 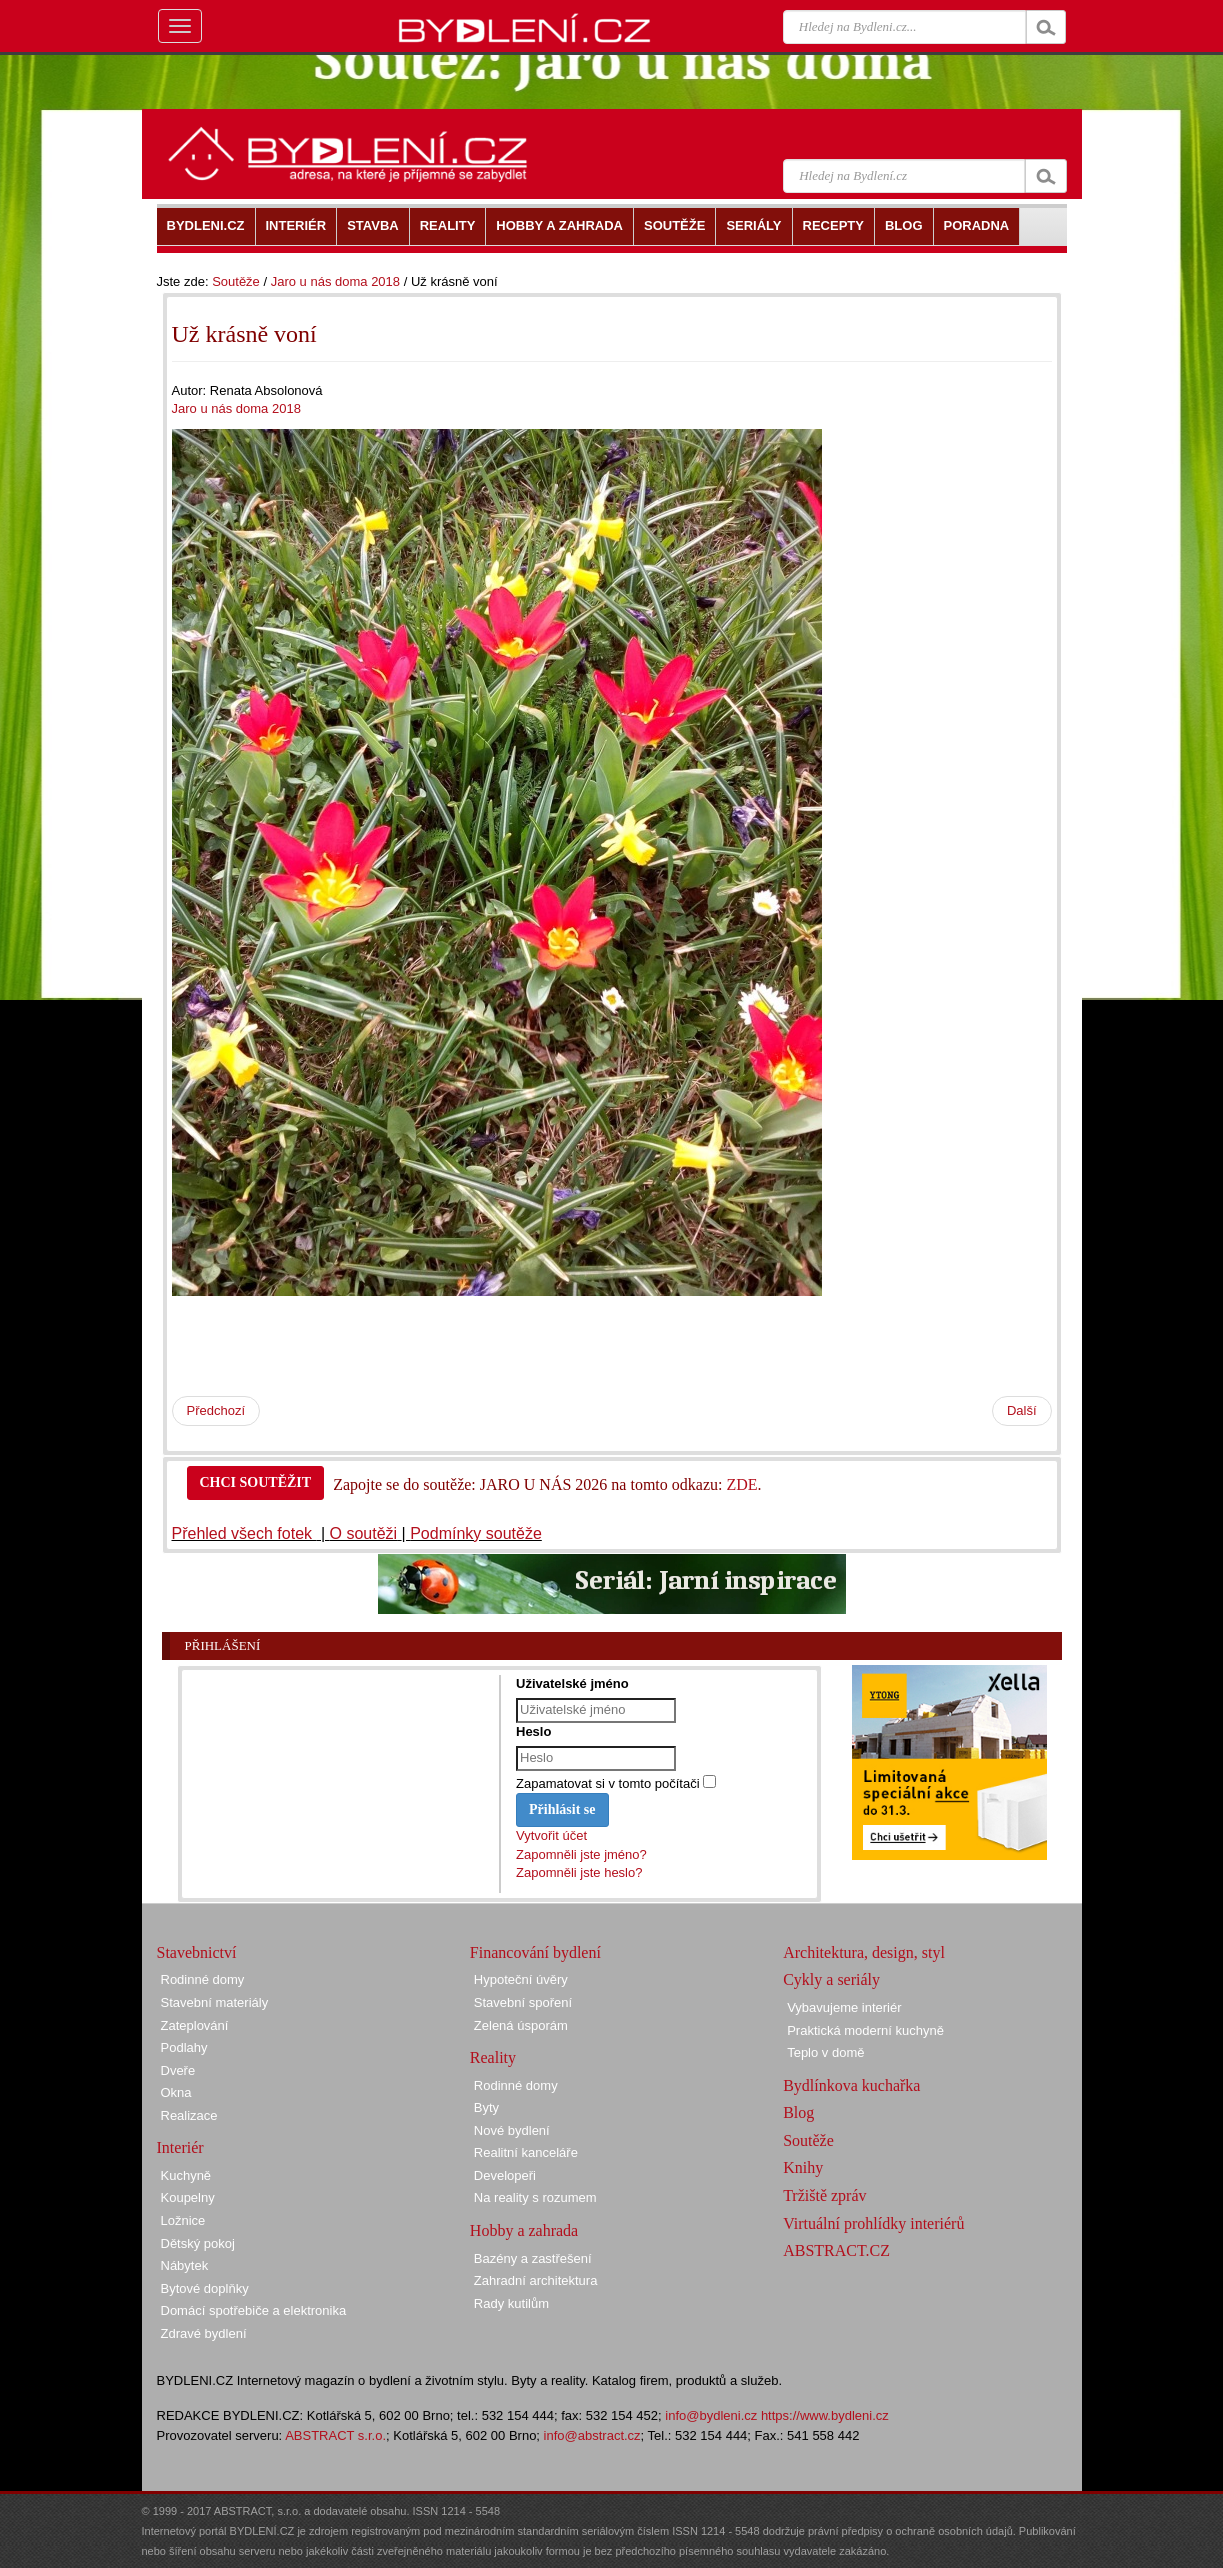 I want to click on Zapomněli jste heslo?, so click(x=579, y=1872).